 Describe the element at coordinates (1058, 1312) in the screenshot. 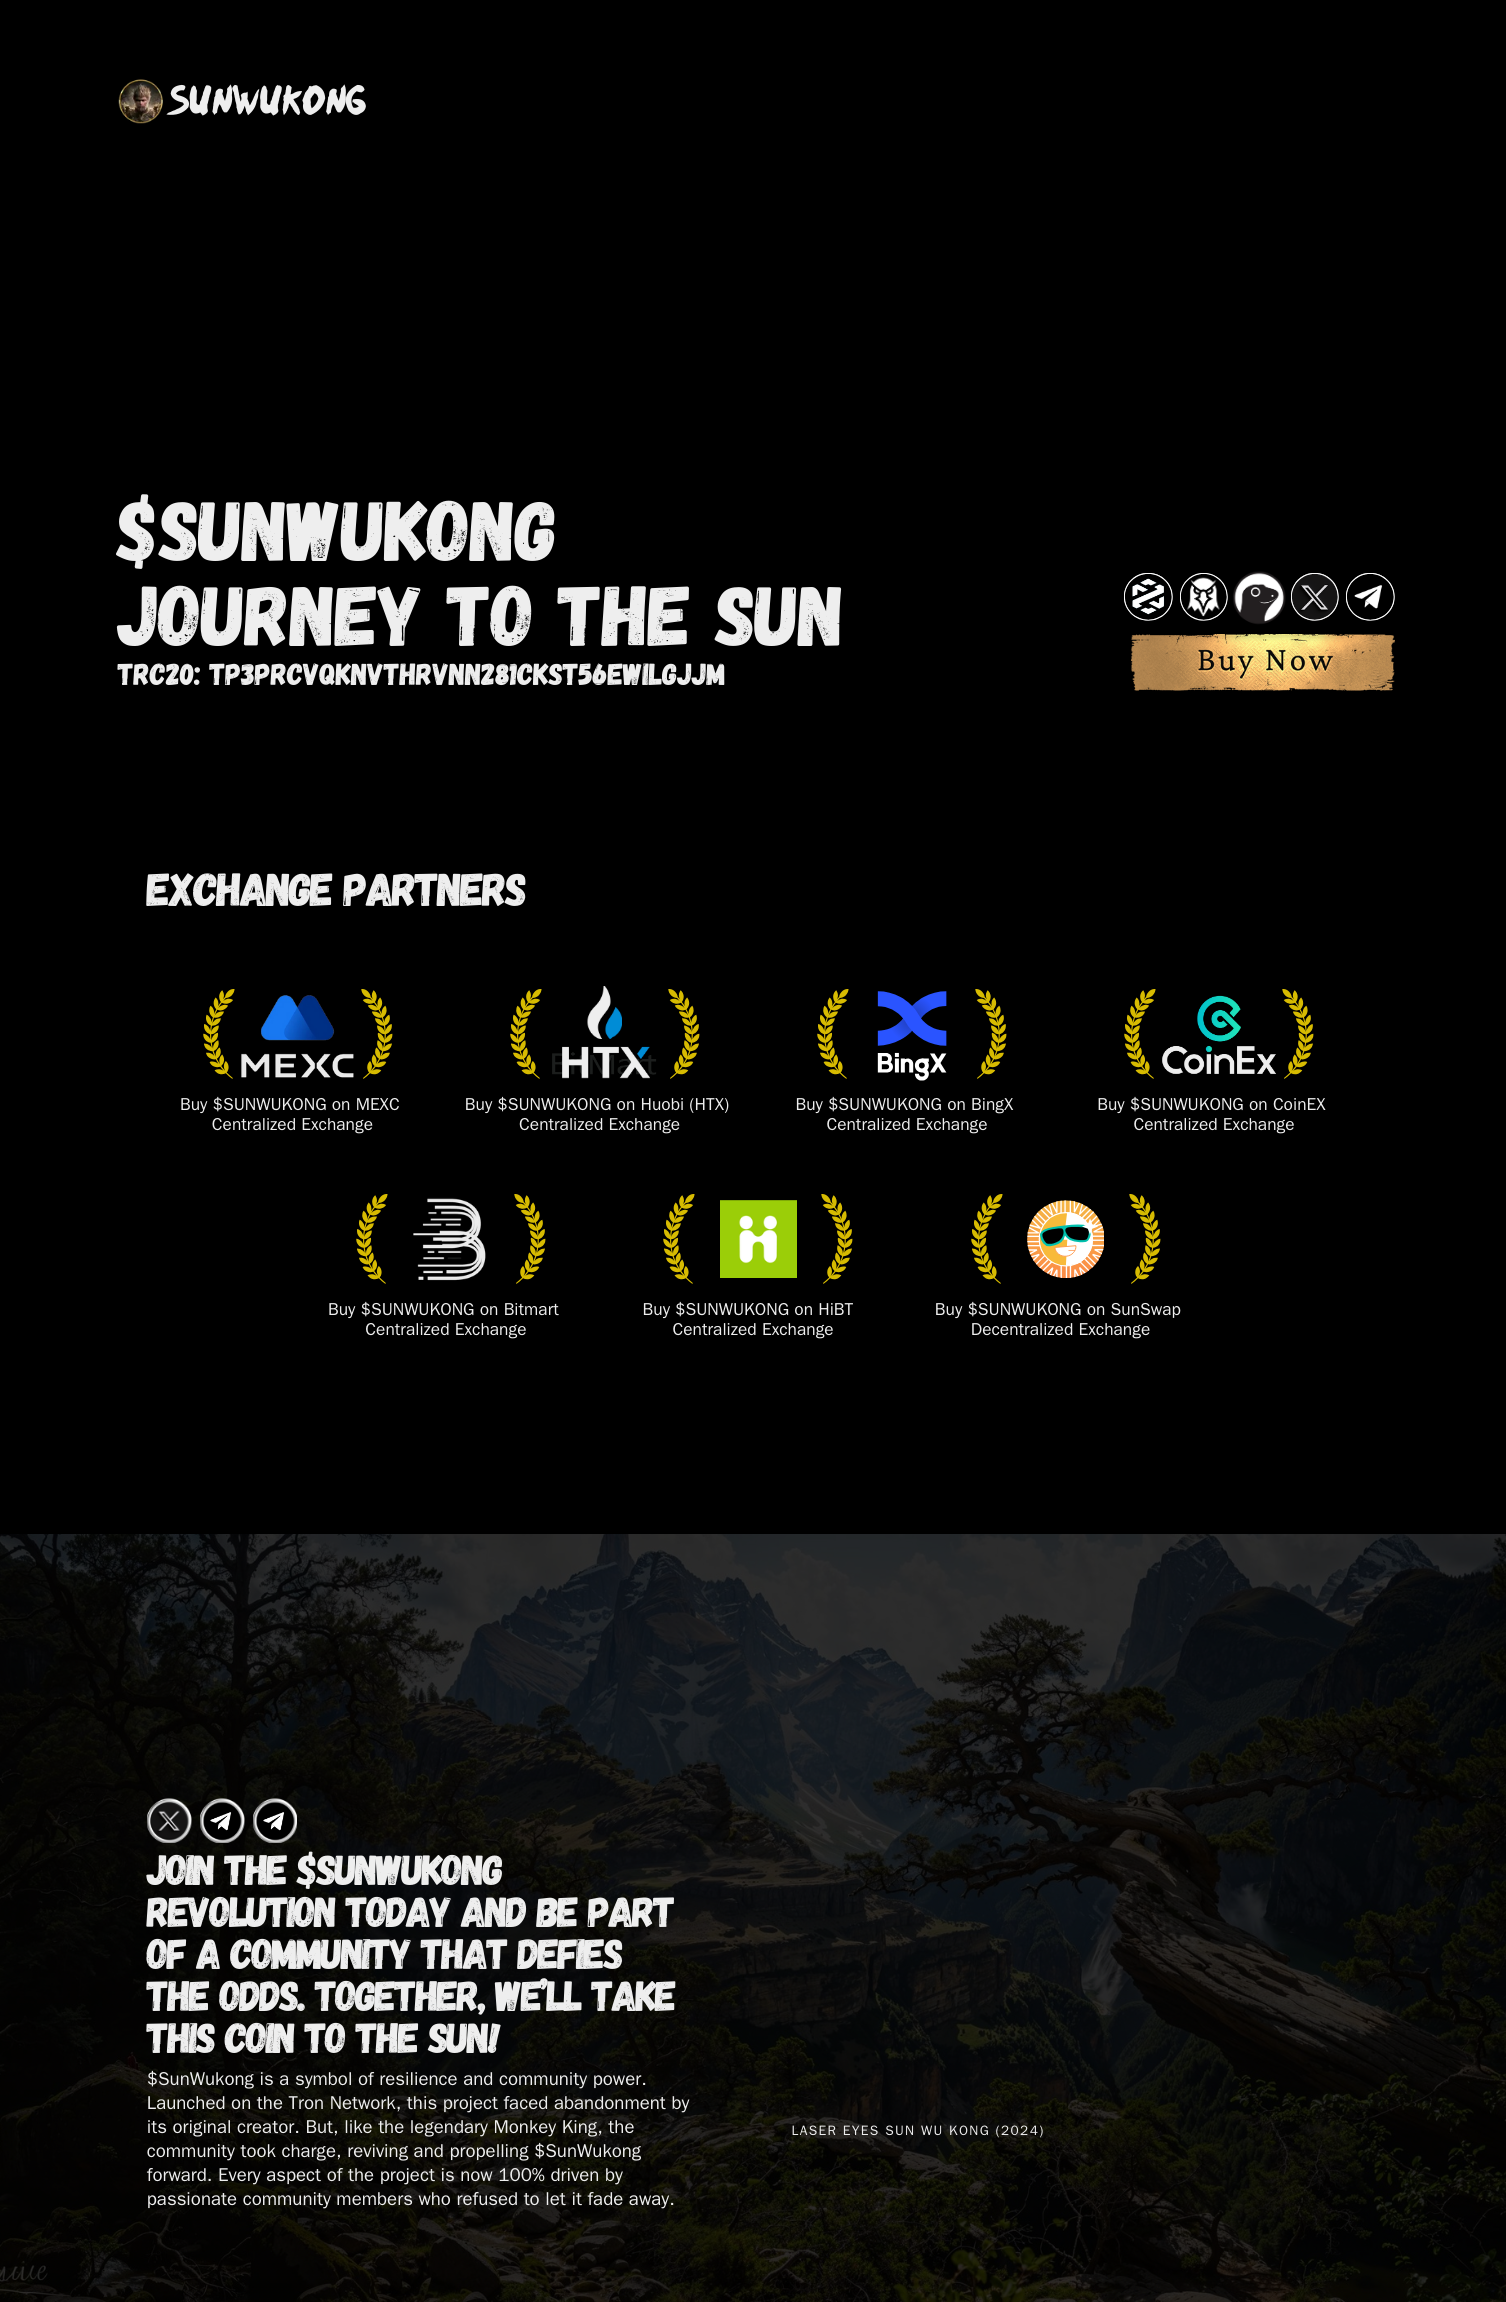

I see `Buy $SUNWUKONG on SunSwap` at that location.